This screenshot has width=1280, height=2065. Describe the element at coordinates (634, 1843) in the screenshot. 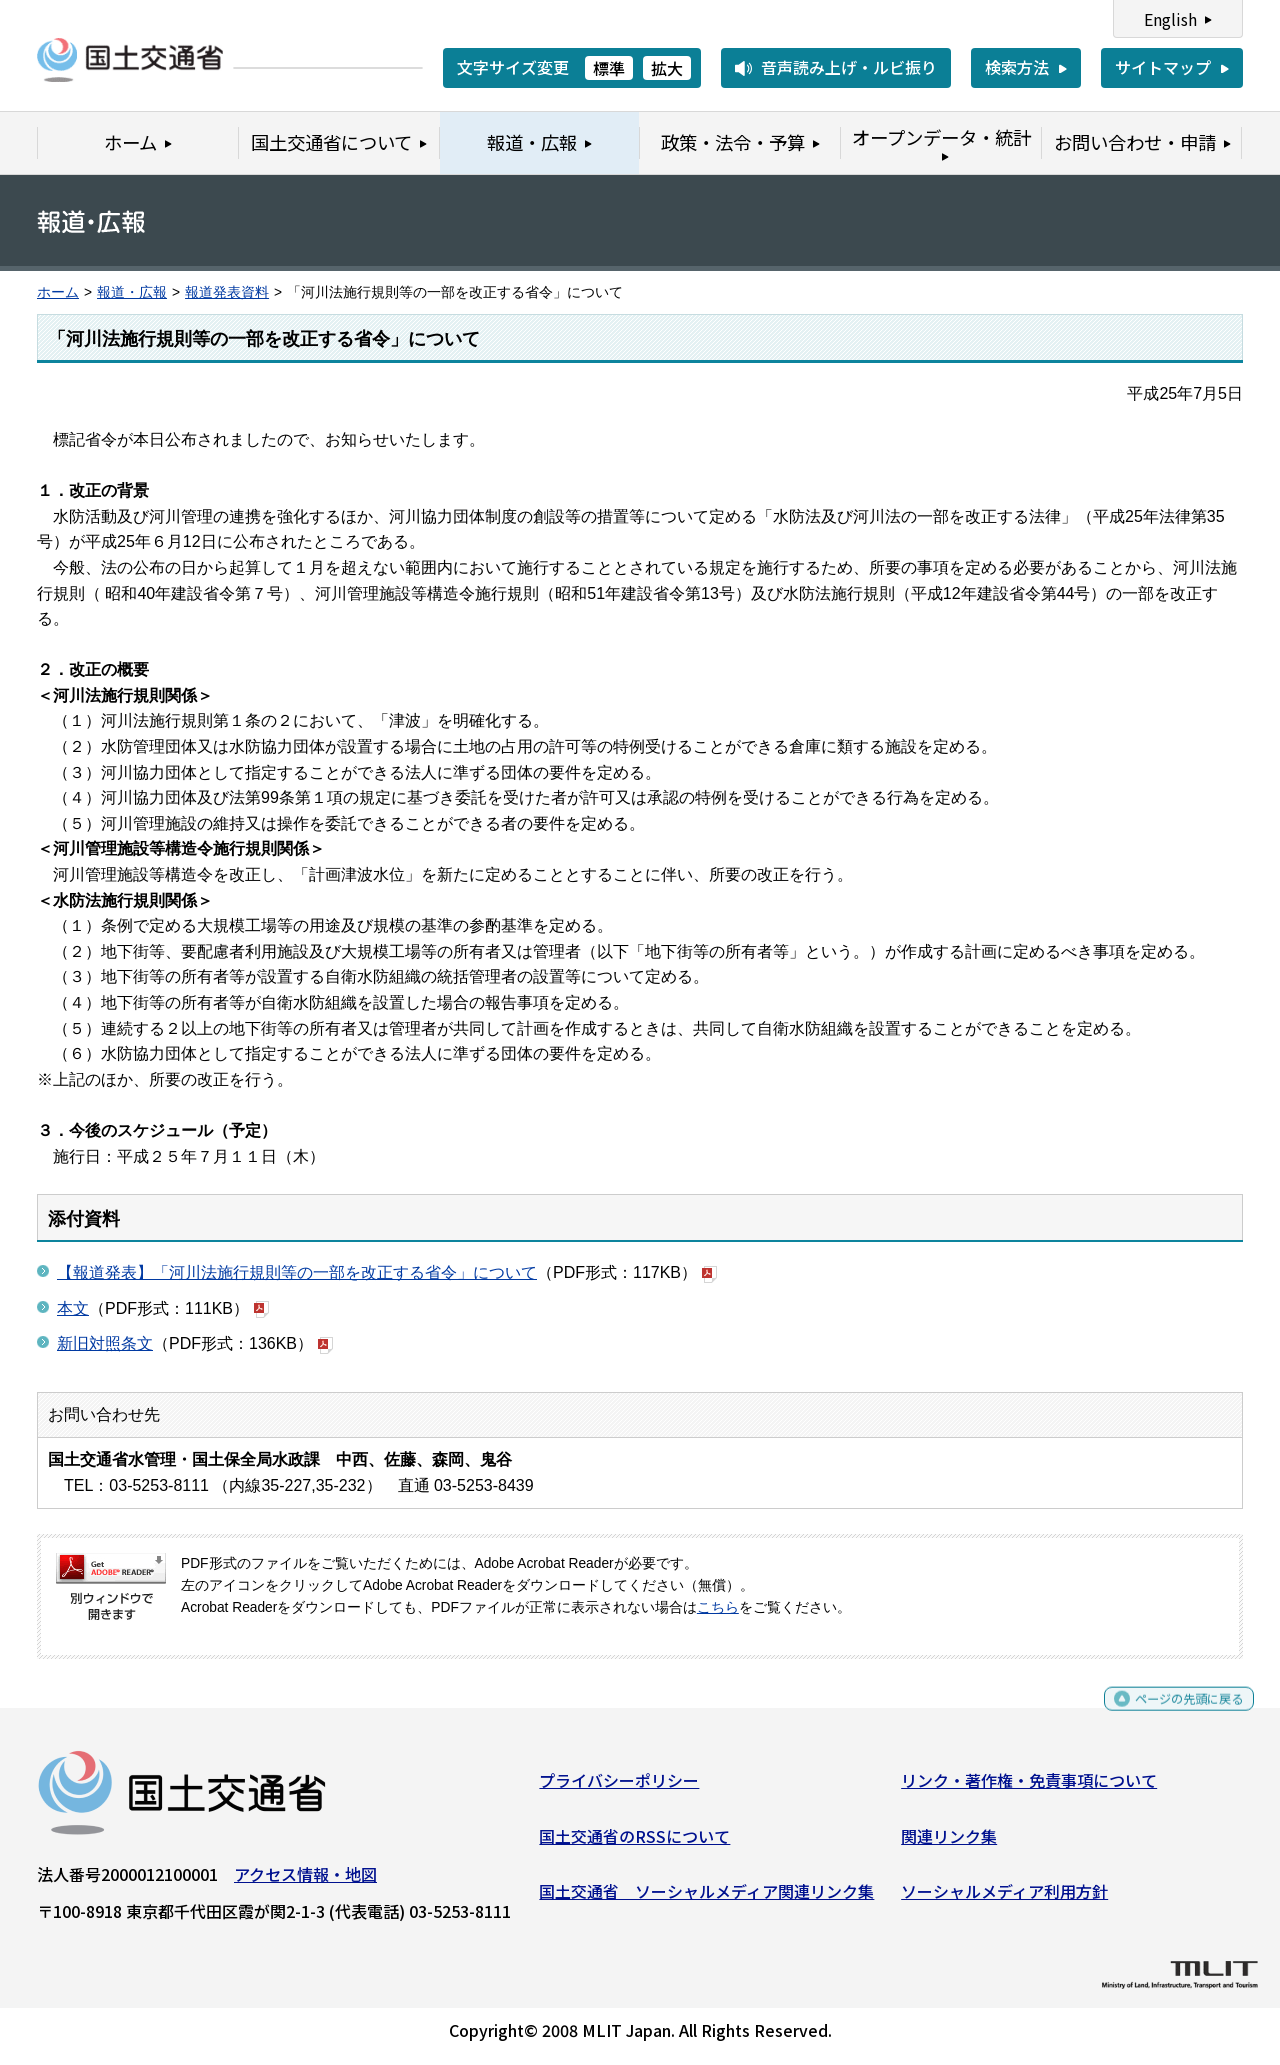

I see `国土交通省のRSSについて` at that location.